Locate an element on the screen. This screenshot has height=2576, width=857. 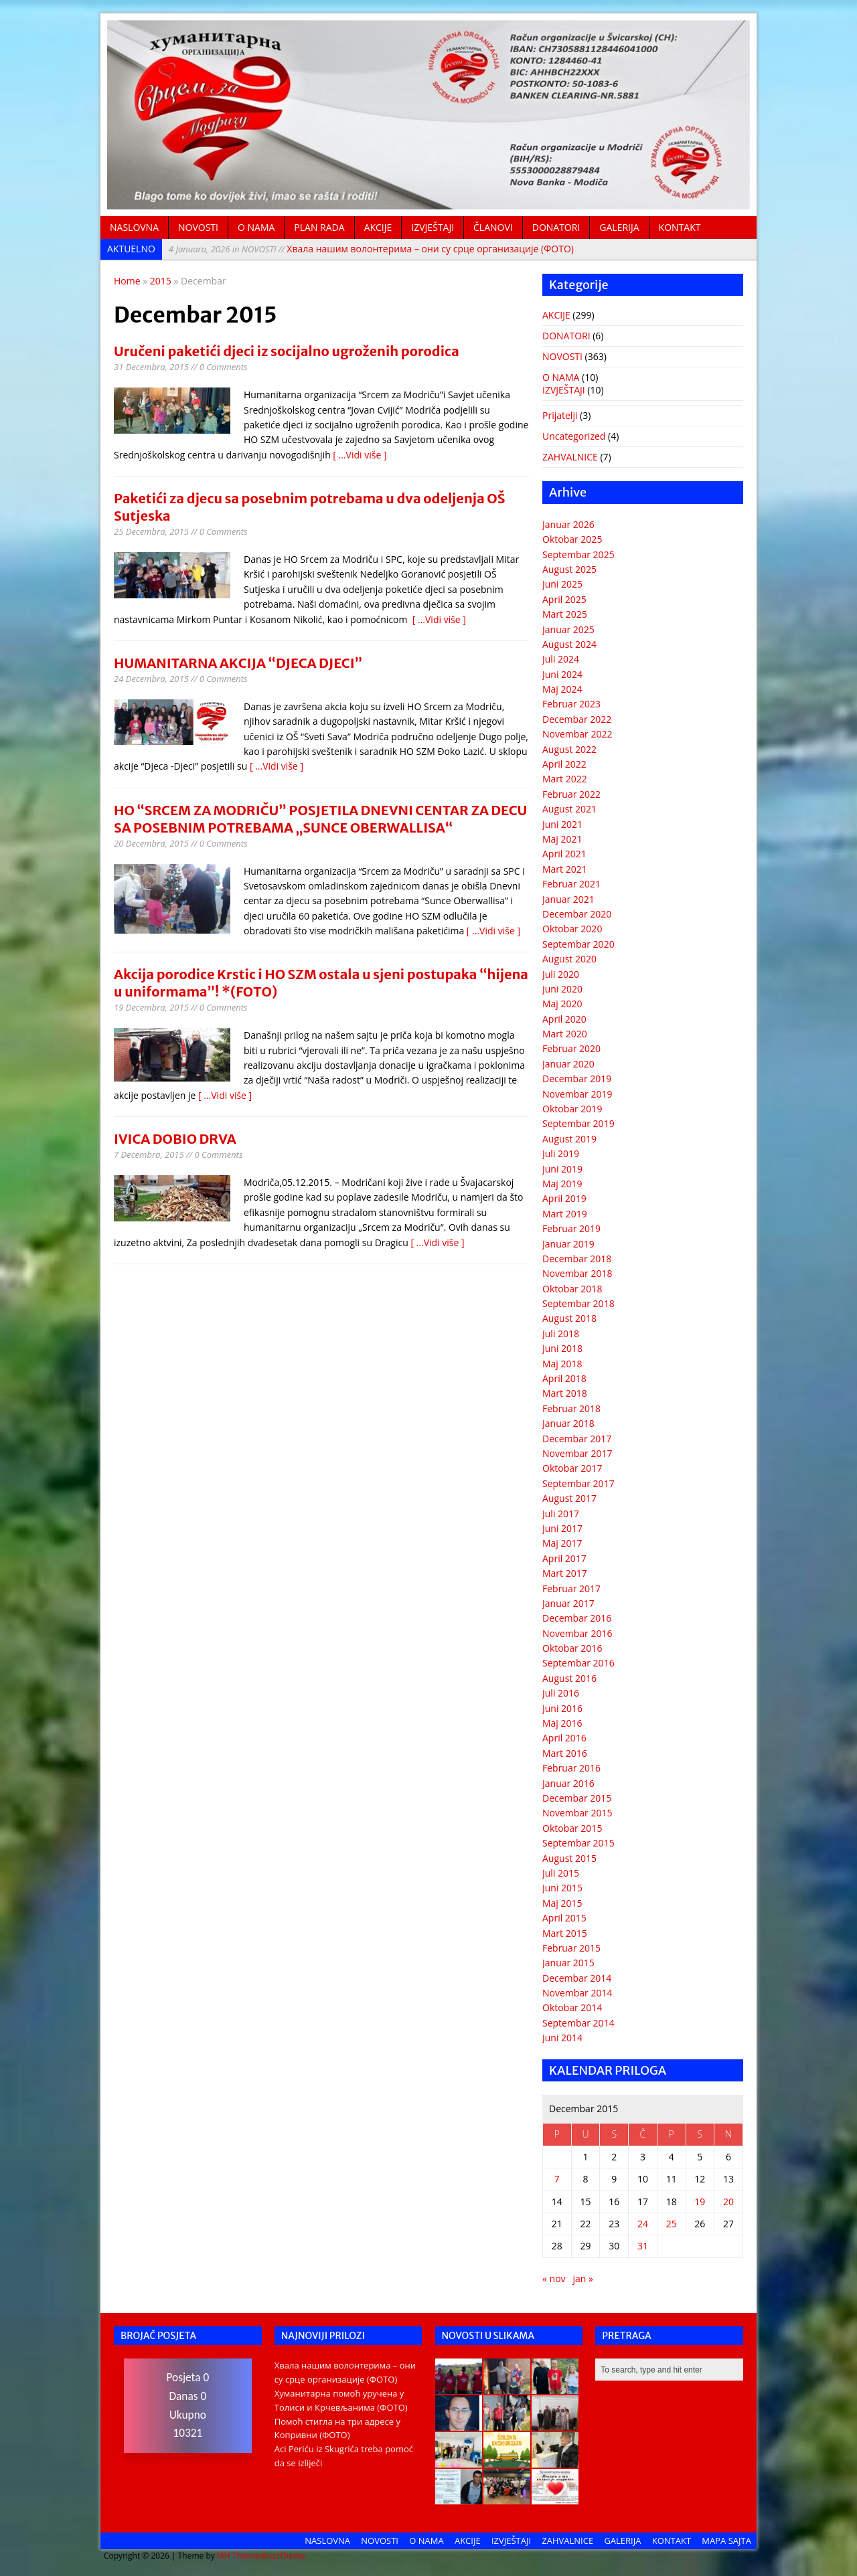
Maj 2024 is located at coordinates (562, 689).